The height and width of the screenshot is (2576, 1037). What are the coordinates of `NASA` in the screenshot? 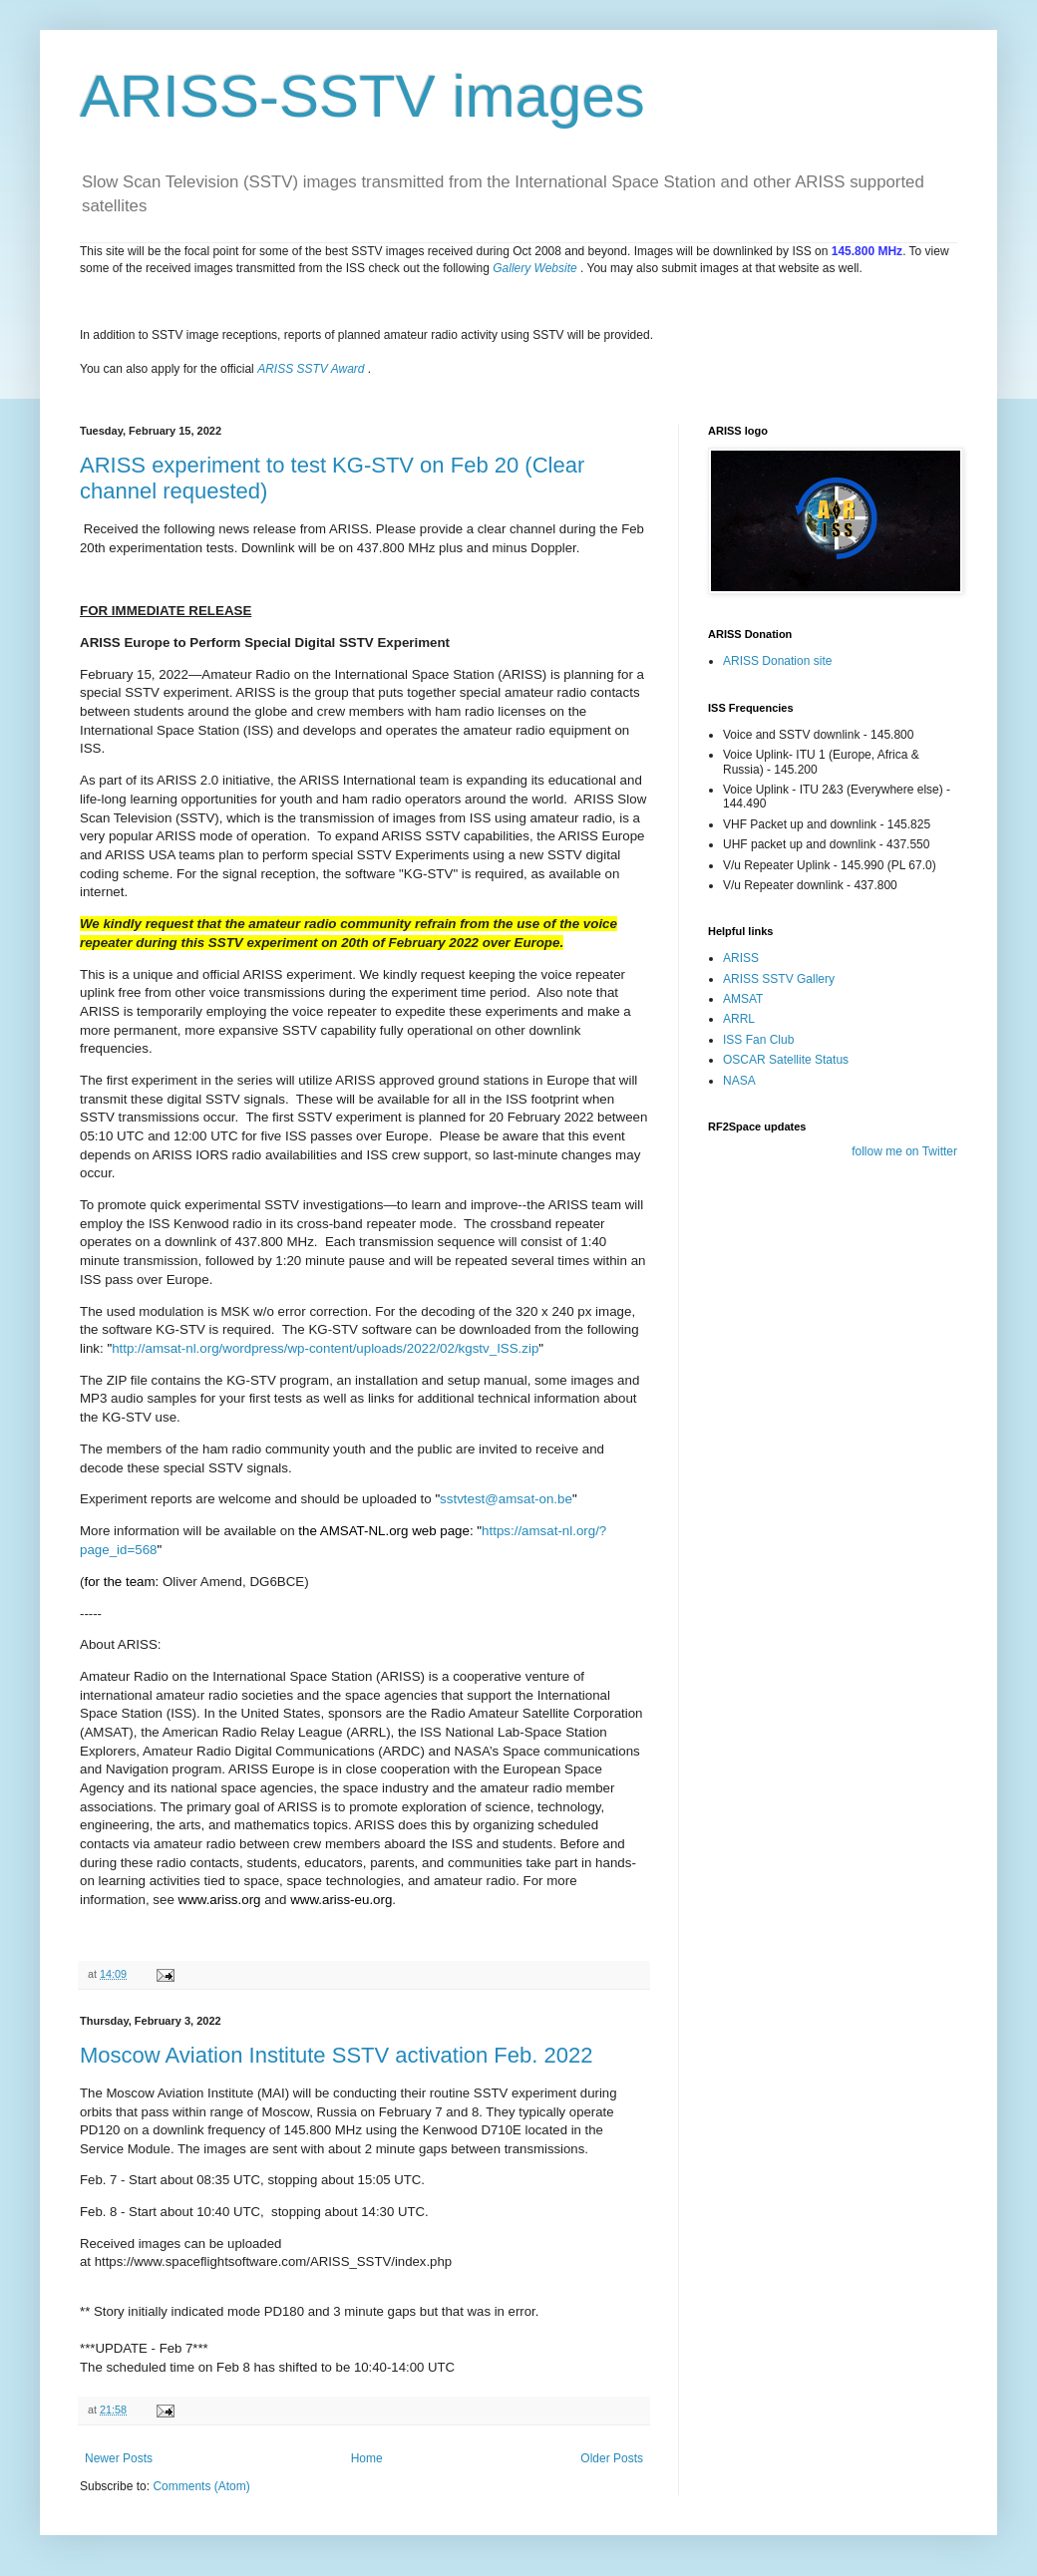 It's located at (739, 1081).